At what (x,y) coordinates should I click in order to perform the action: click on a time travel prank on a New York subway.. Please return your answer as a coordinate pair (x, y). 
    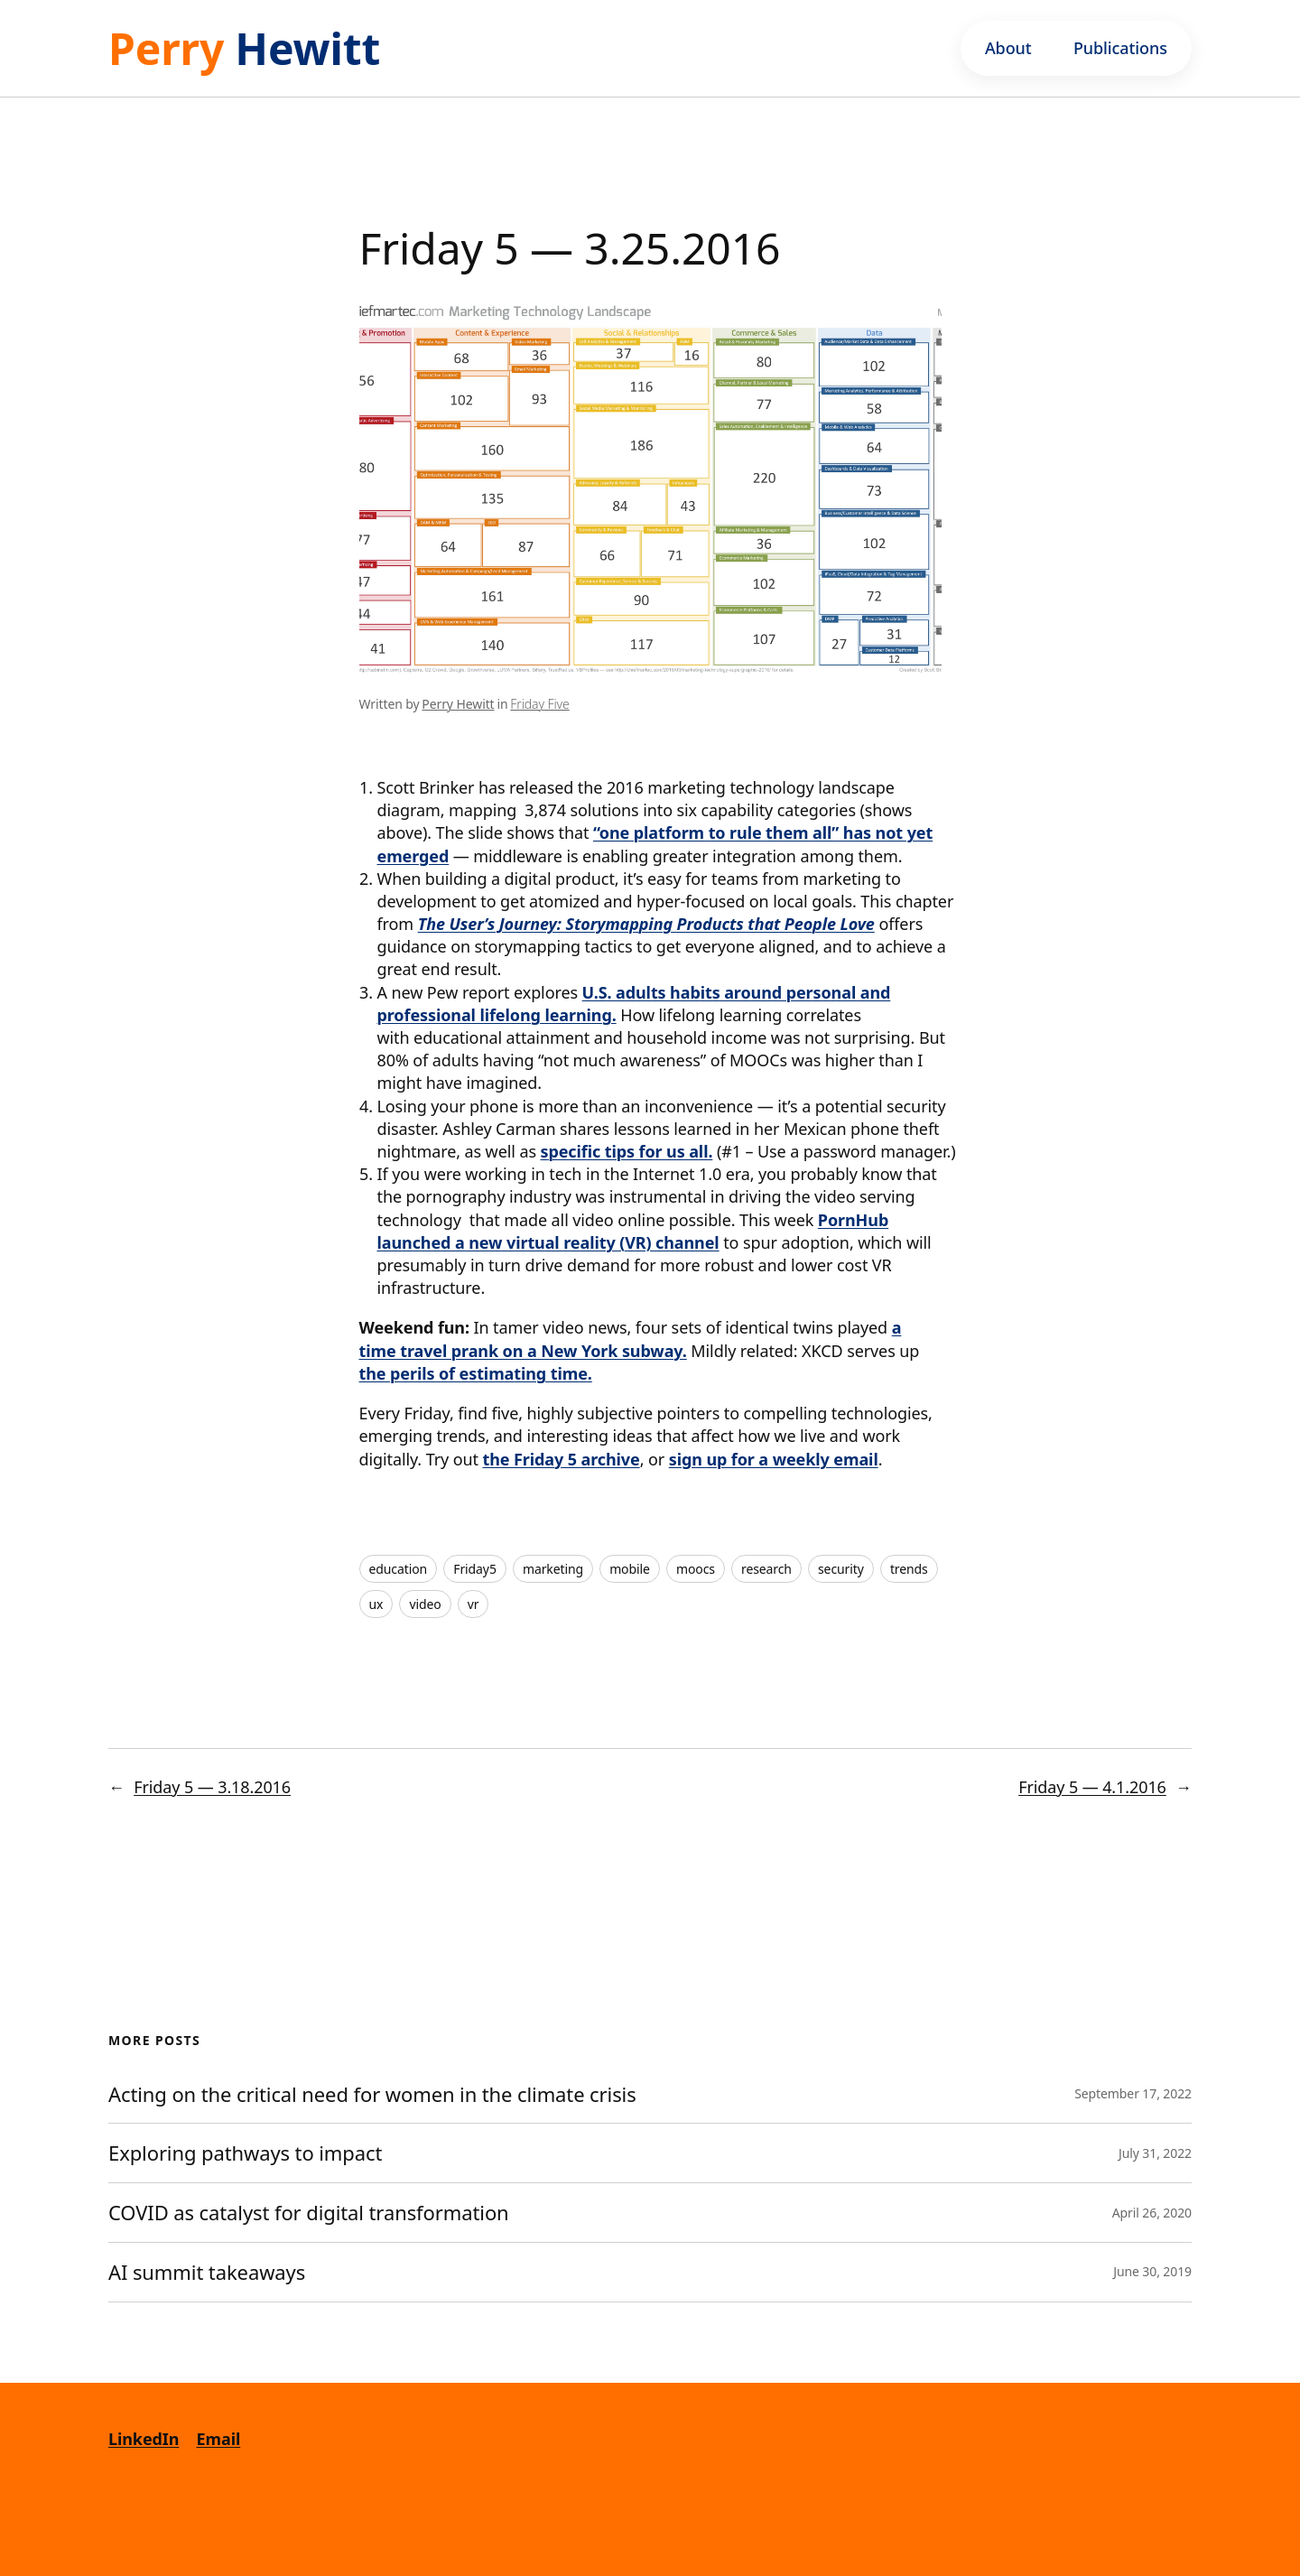
    Looking at the image, I should click on (630, 1338).